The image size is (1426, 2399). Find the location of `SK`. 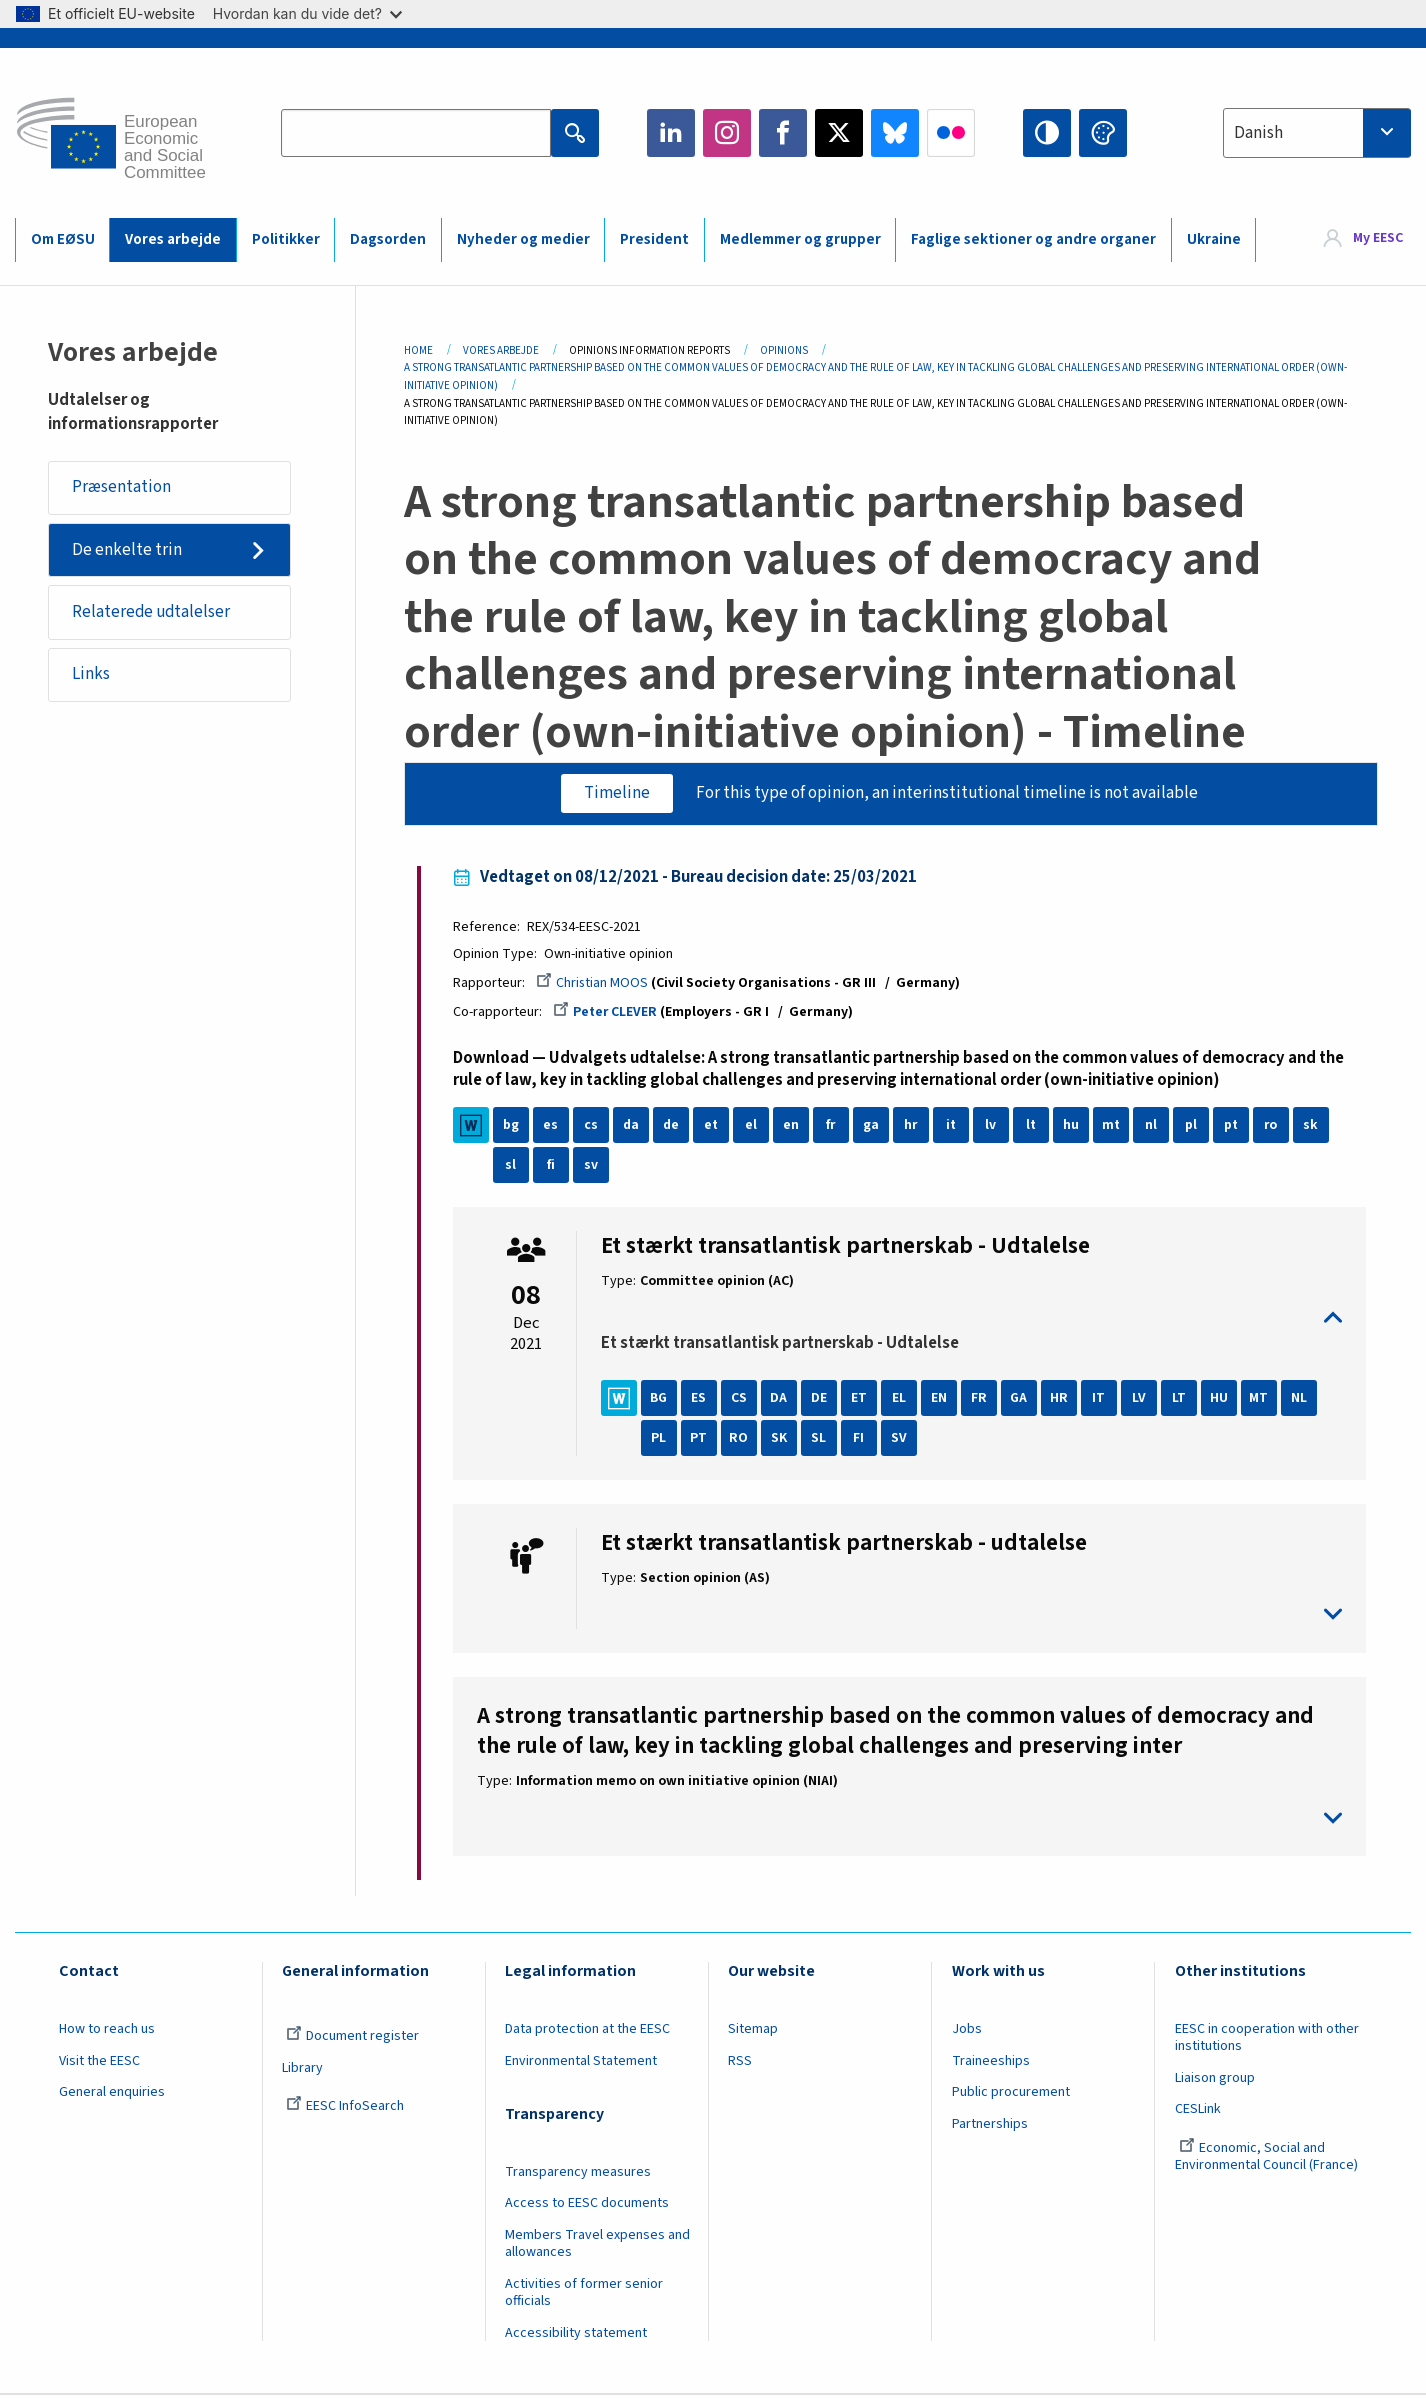

SK is located at coordinates (782, 1441).